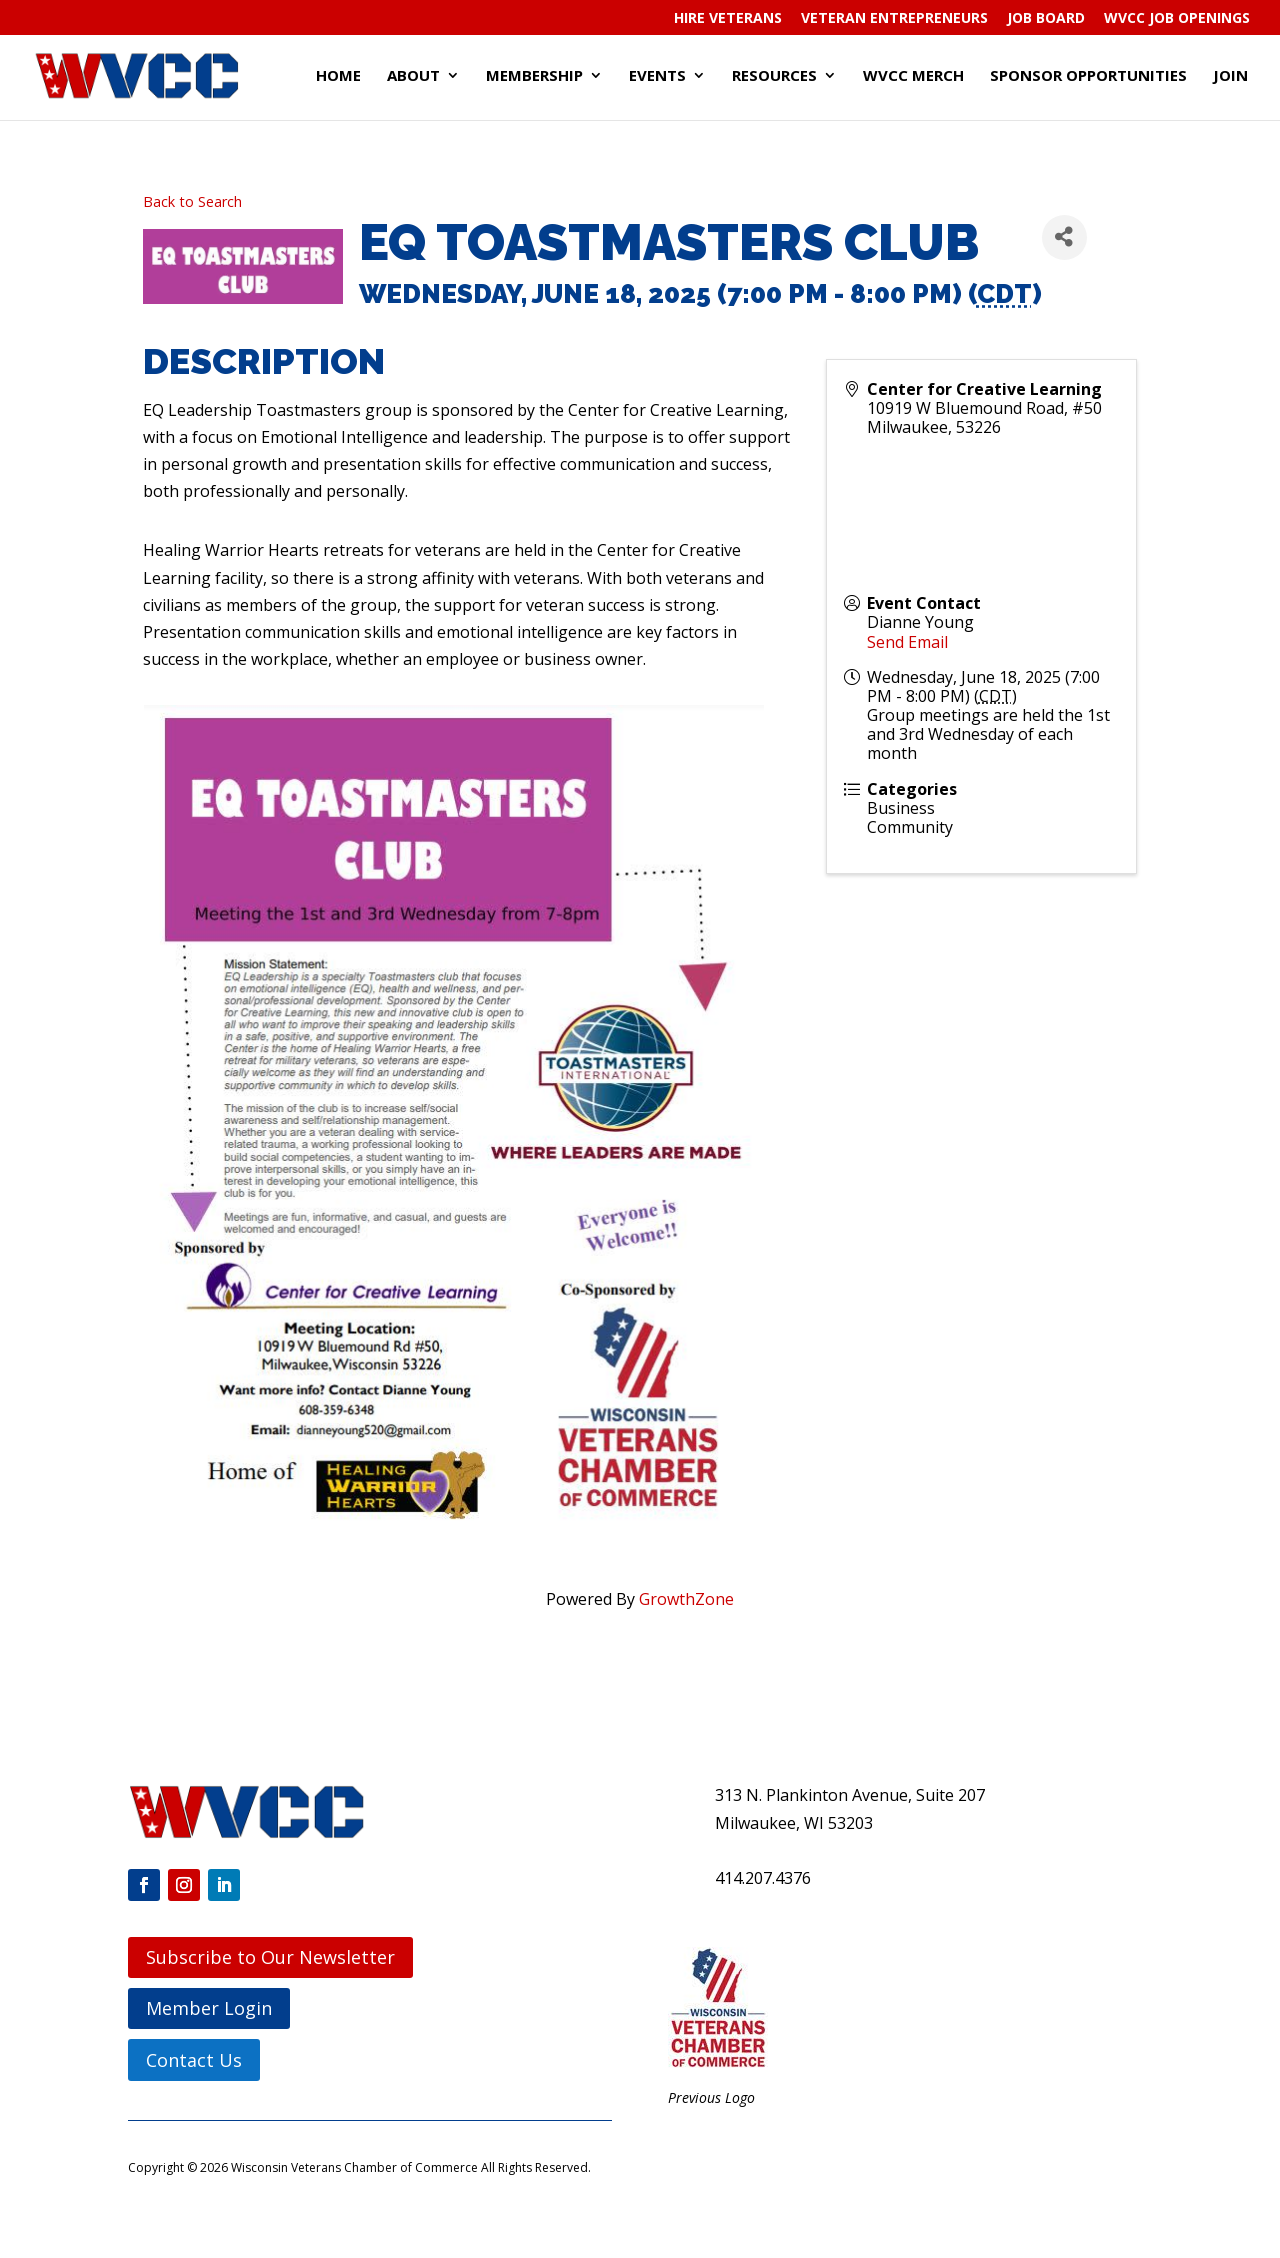  I want to click on Job Board, so click(1046, 19).